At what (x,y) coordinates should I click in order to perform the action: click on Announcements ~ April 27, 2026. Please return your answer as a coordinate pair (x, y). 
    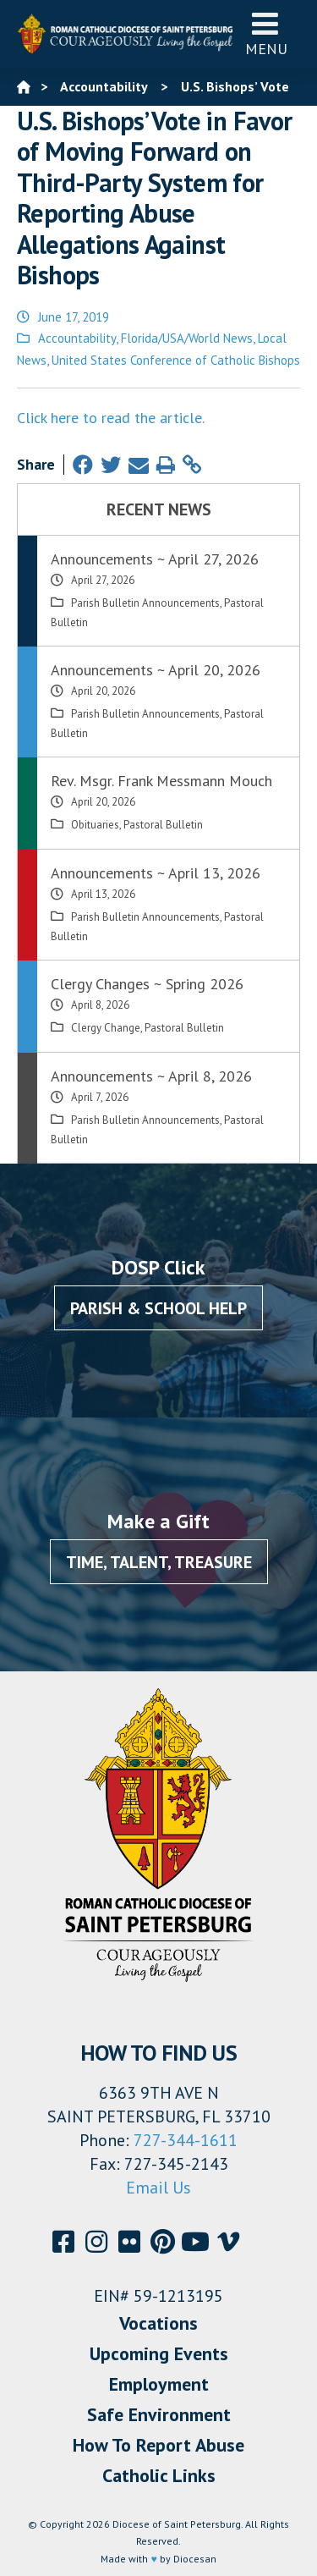
    Looking at the image, I should click on (155, 559).